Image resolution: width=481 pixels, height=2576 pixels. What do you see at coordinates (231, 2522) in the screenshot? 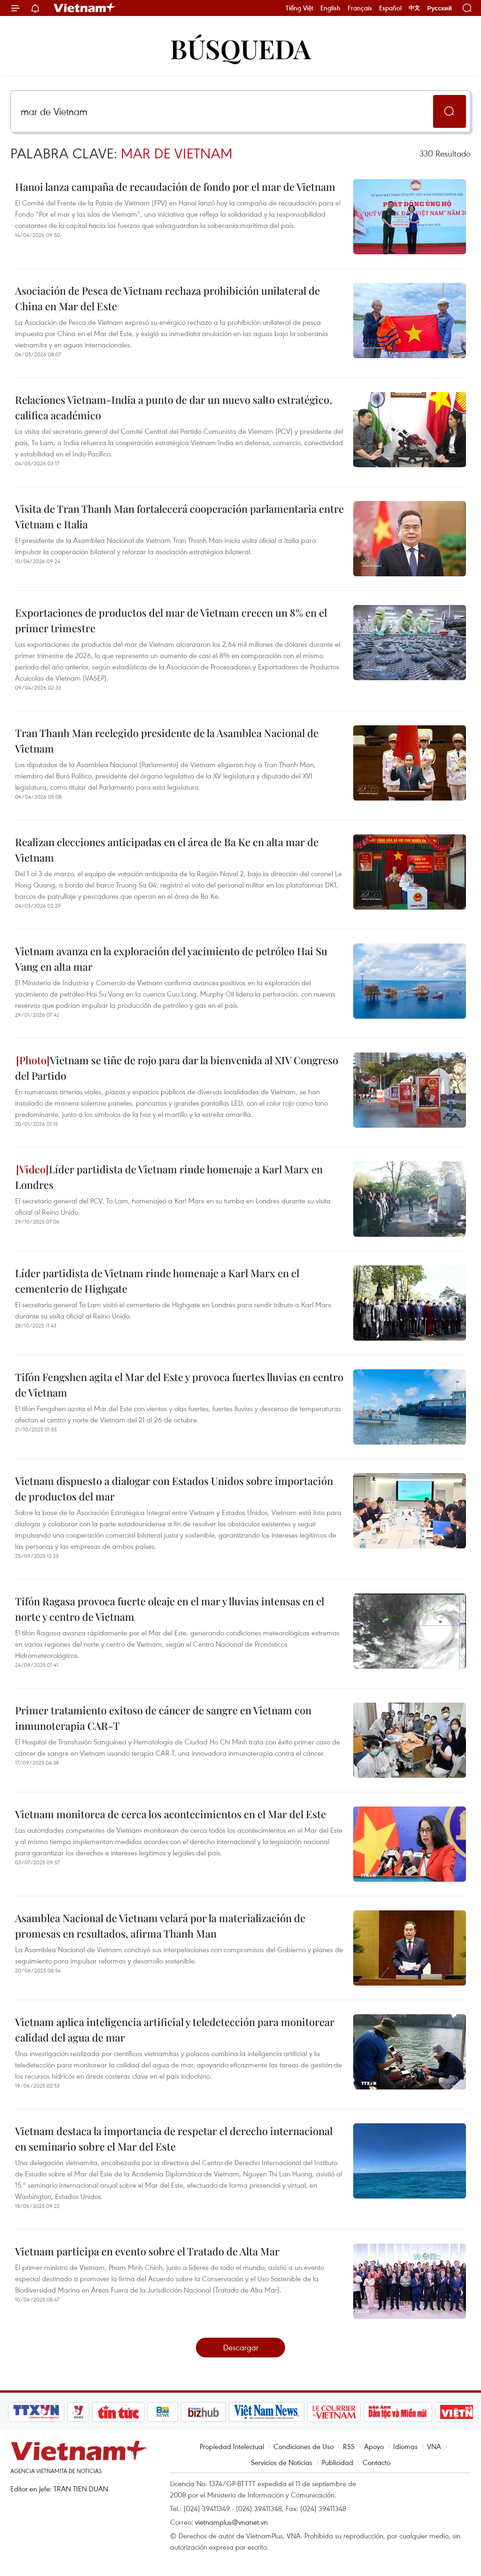
I see `vietnamplus@vnanet.vn` at bounding box center [231, 2522].